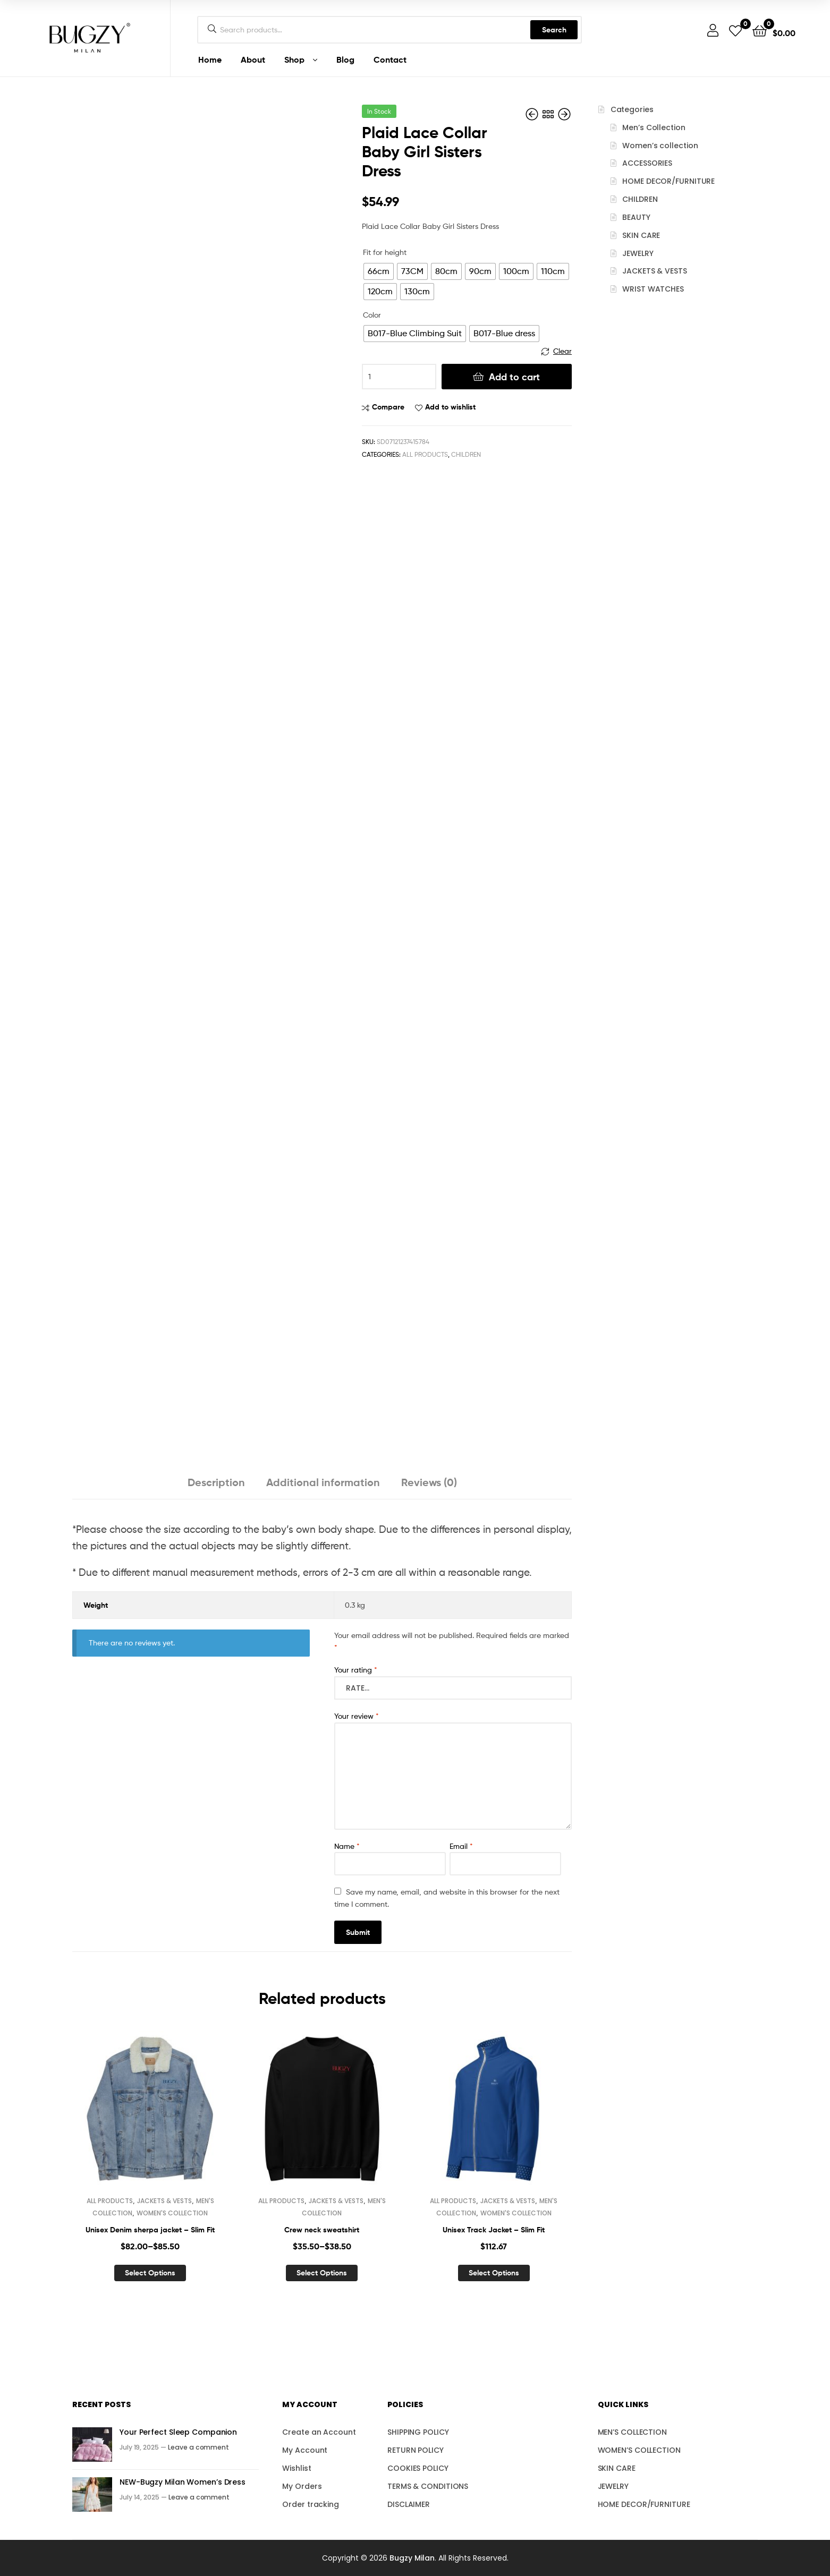  I want to click on HOME DECOR/FURNITURE, so click(668, 181).